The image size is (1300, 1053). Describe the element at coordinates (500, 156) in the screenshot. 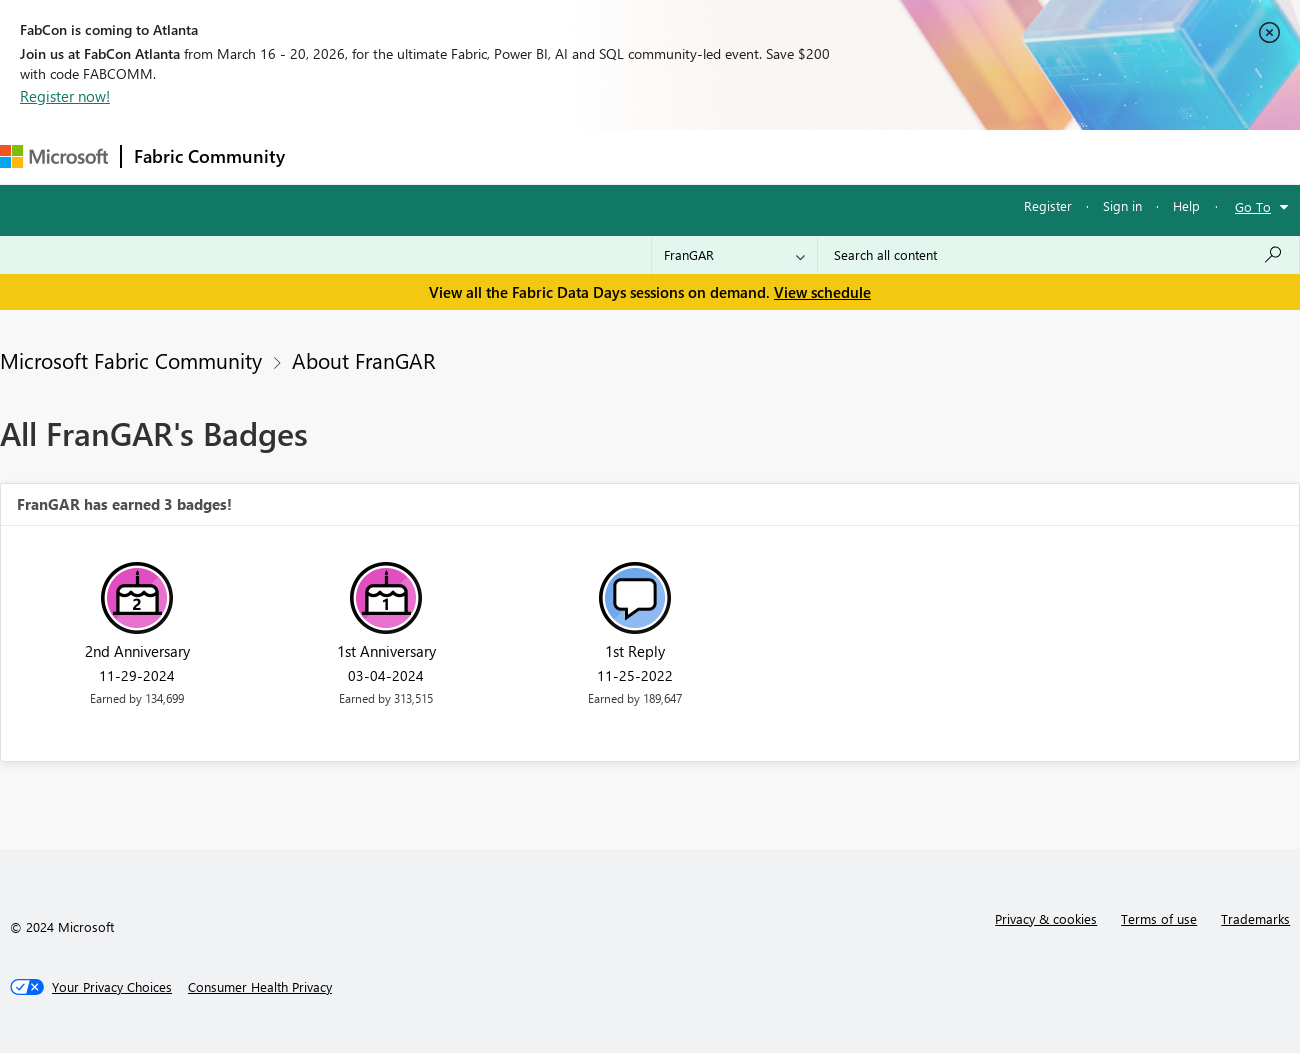

I see `Ideas` at that location.